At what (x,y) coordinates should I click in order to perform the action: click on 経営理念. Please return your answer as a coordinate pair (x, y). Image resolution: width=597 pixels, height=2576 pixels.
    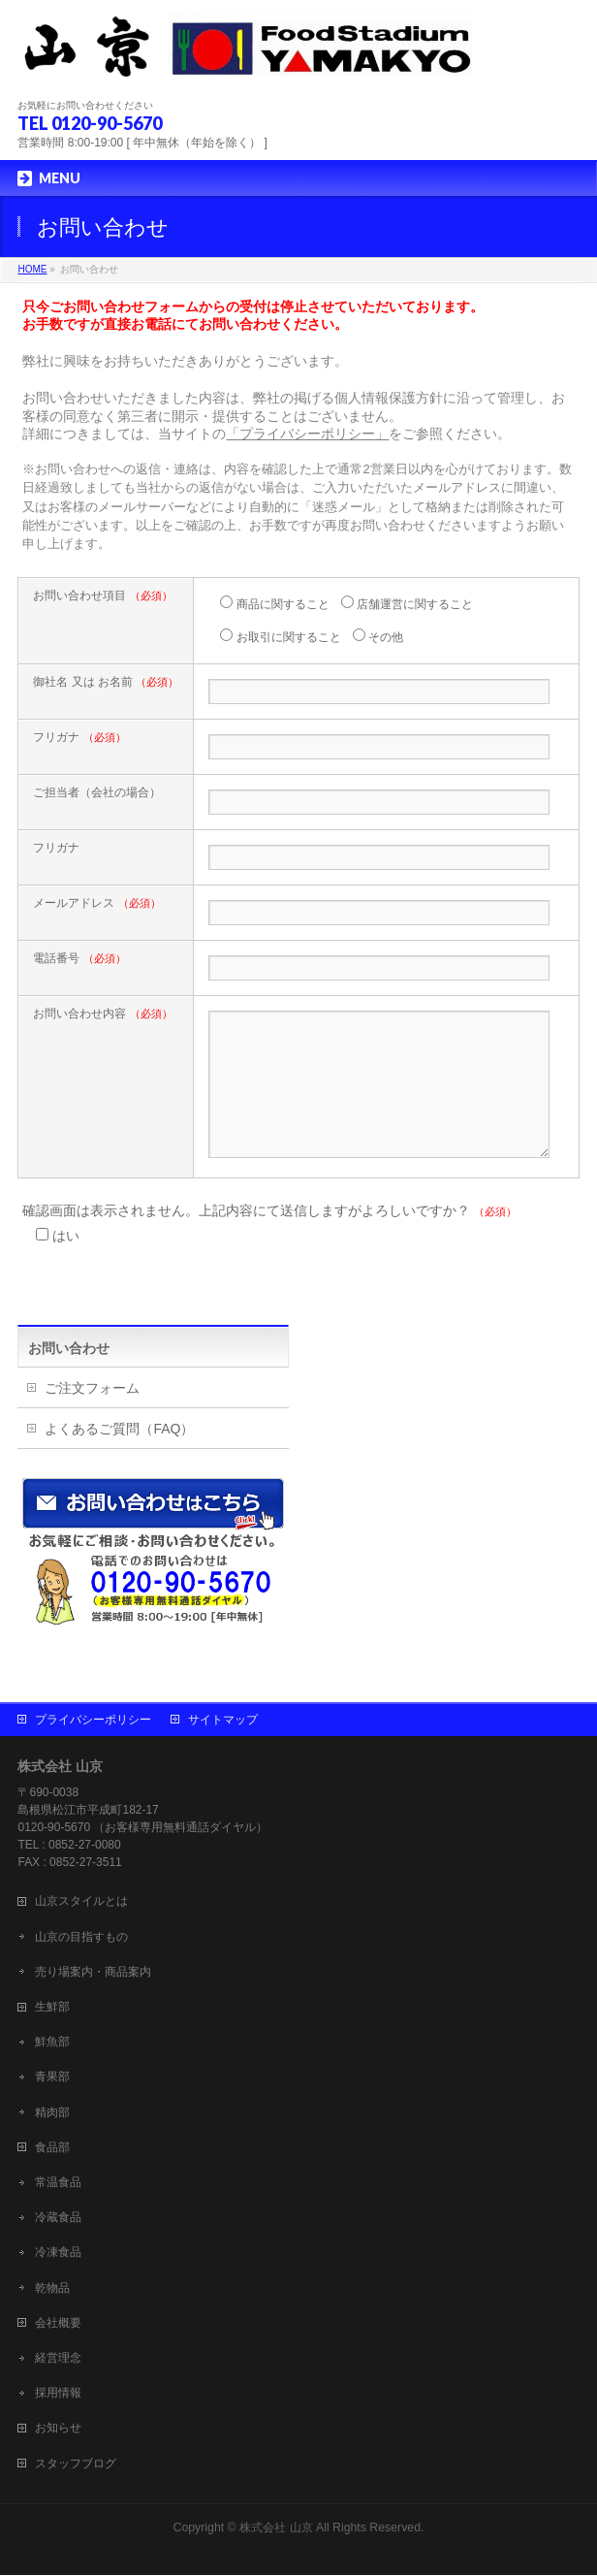
    Looking at the image, I should click on (58, 2359).